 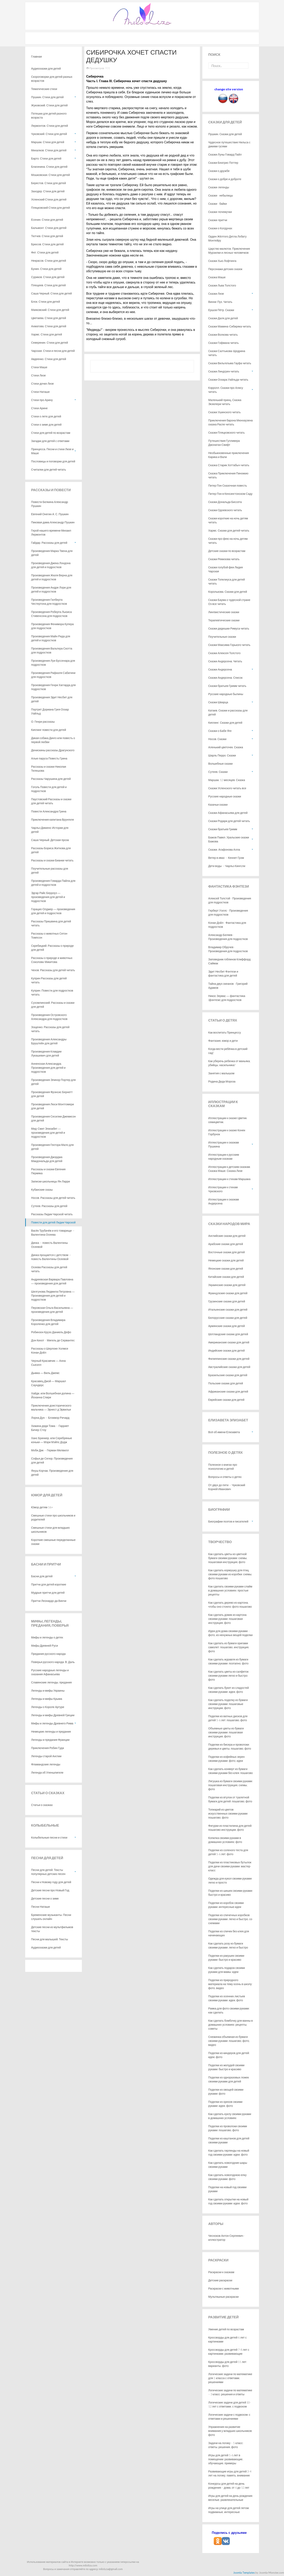 I want to click on Записки школьницы Ян Ларри, so click(x=50, y=1181).